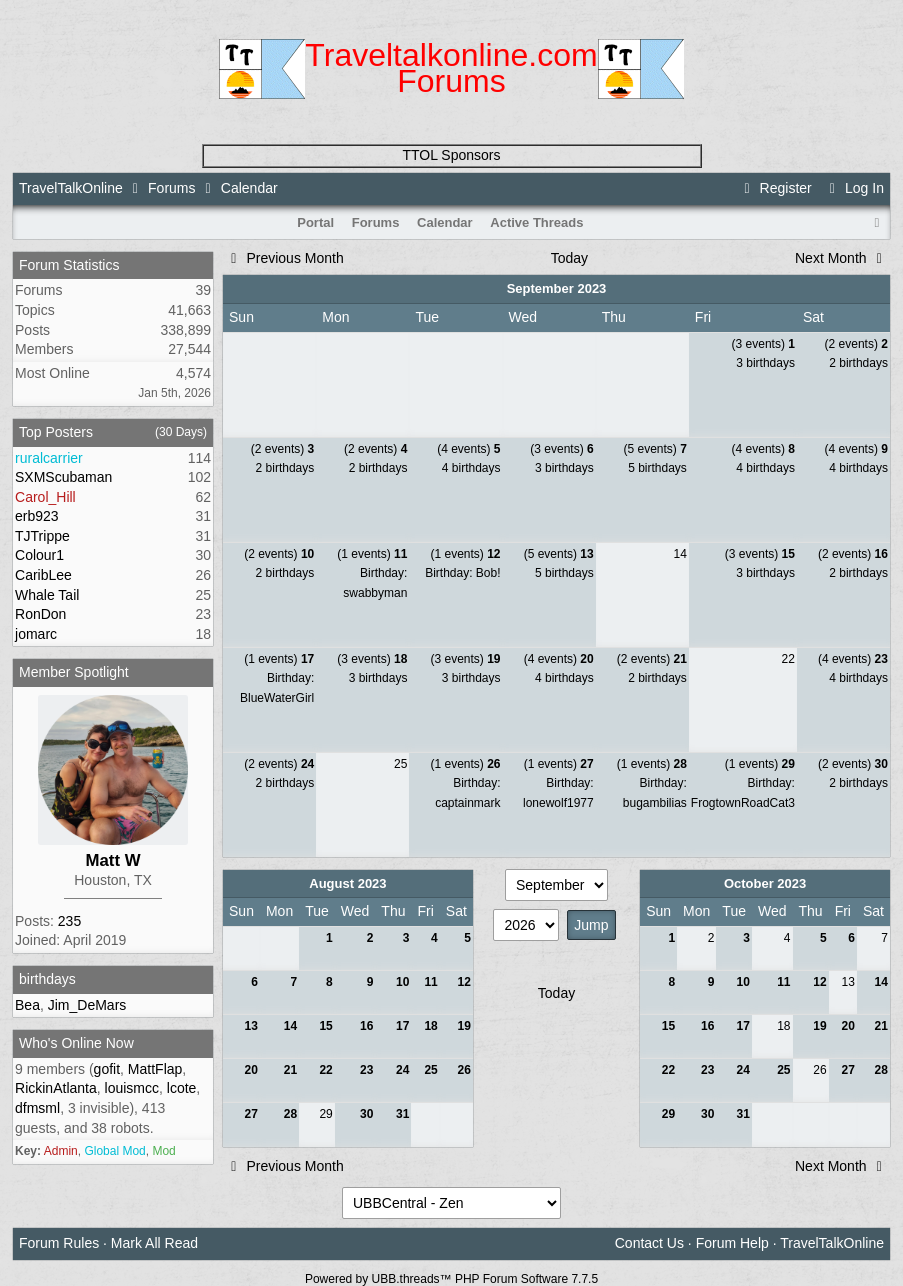  Describe the element at coordinates (59, 1243) in the screenshot. I see `Forum Rules` at that location.